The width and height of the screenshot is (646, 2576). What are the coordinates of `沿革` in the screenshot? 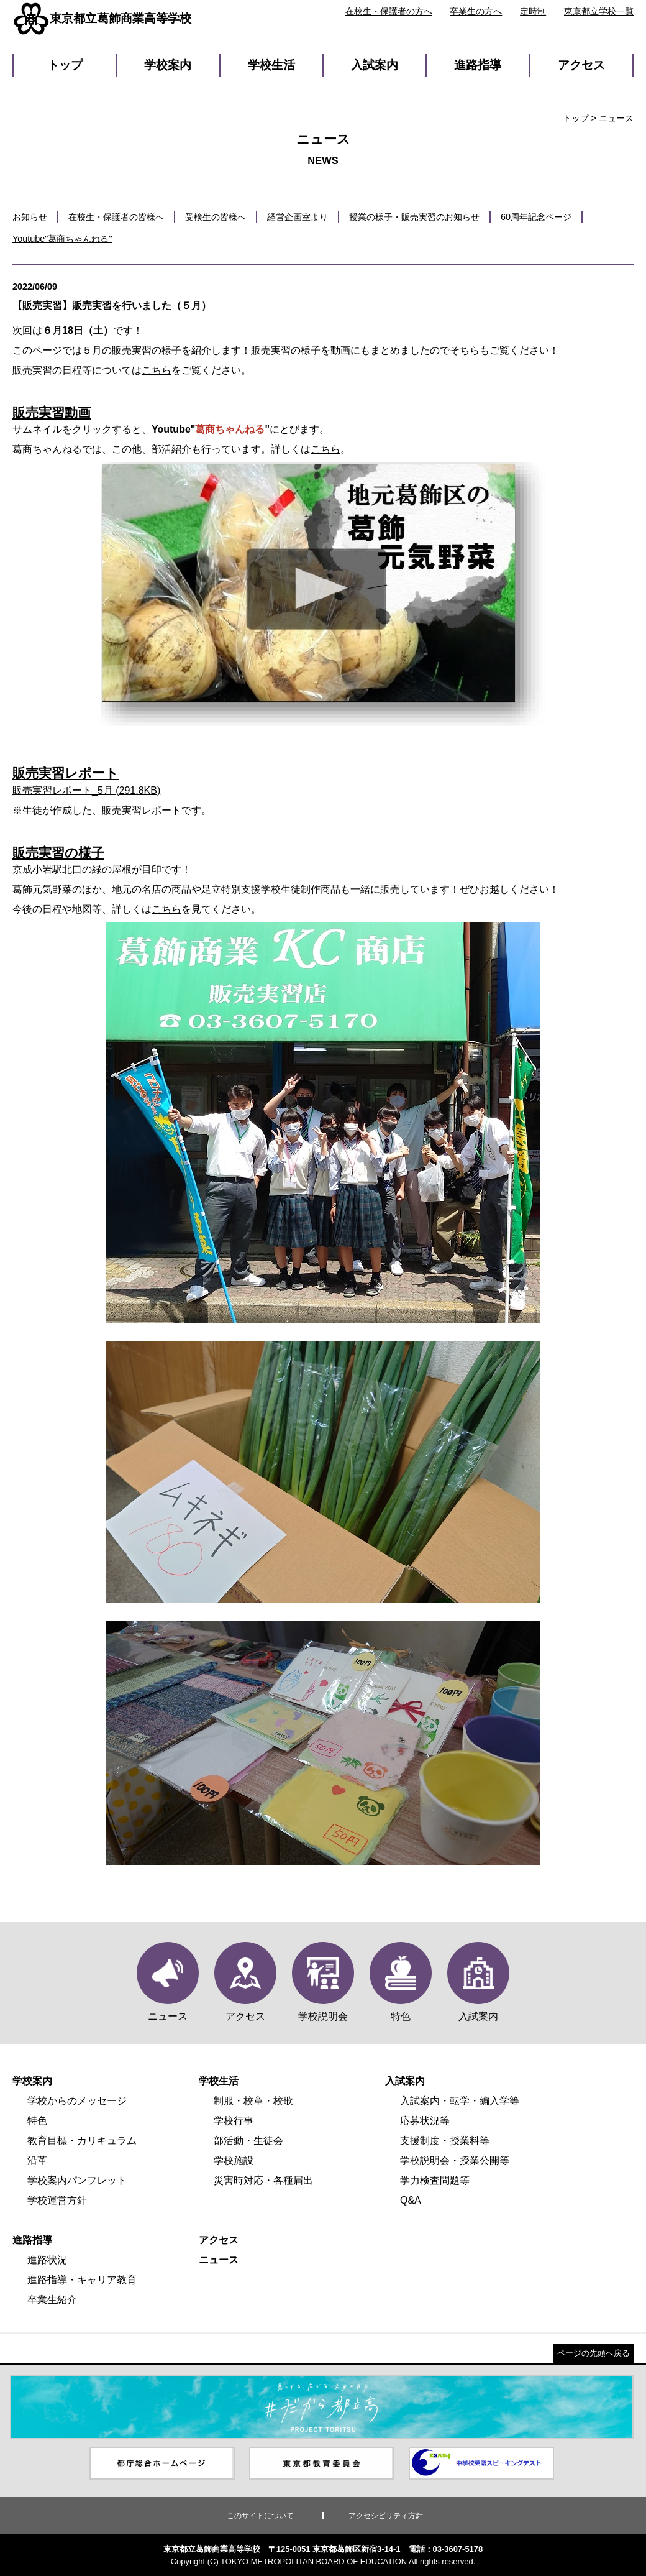 It's located at (37, 2160).